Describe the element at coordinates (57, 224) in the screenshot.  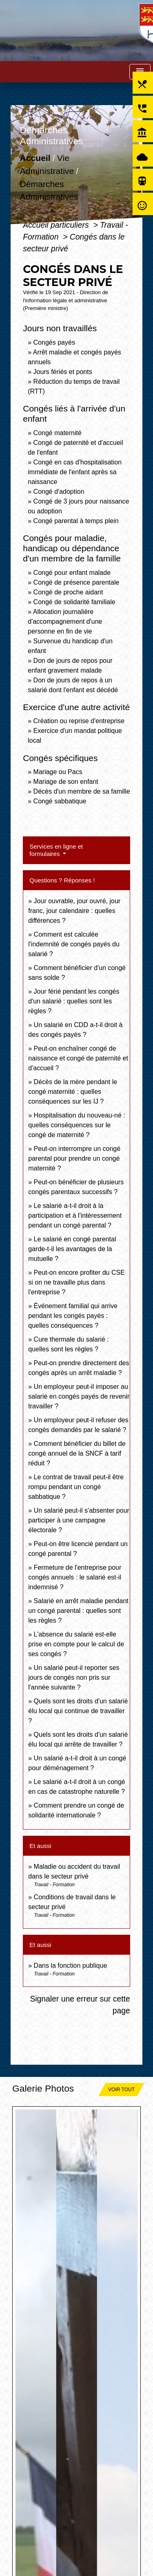
I see `Accueil particuliers` at that location.